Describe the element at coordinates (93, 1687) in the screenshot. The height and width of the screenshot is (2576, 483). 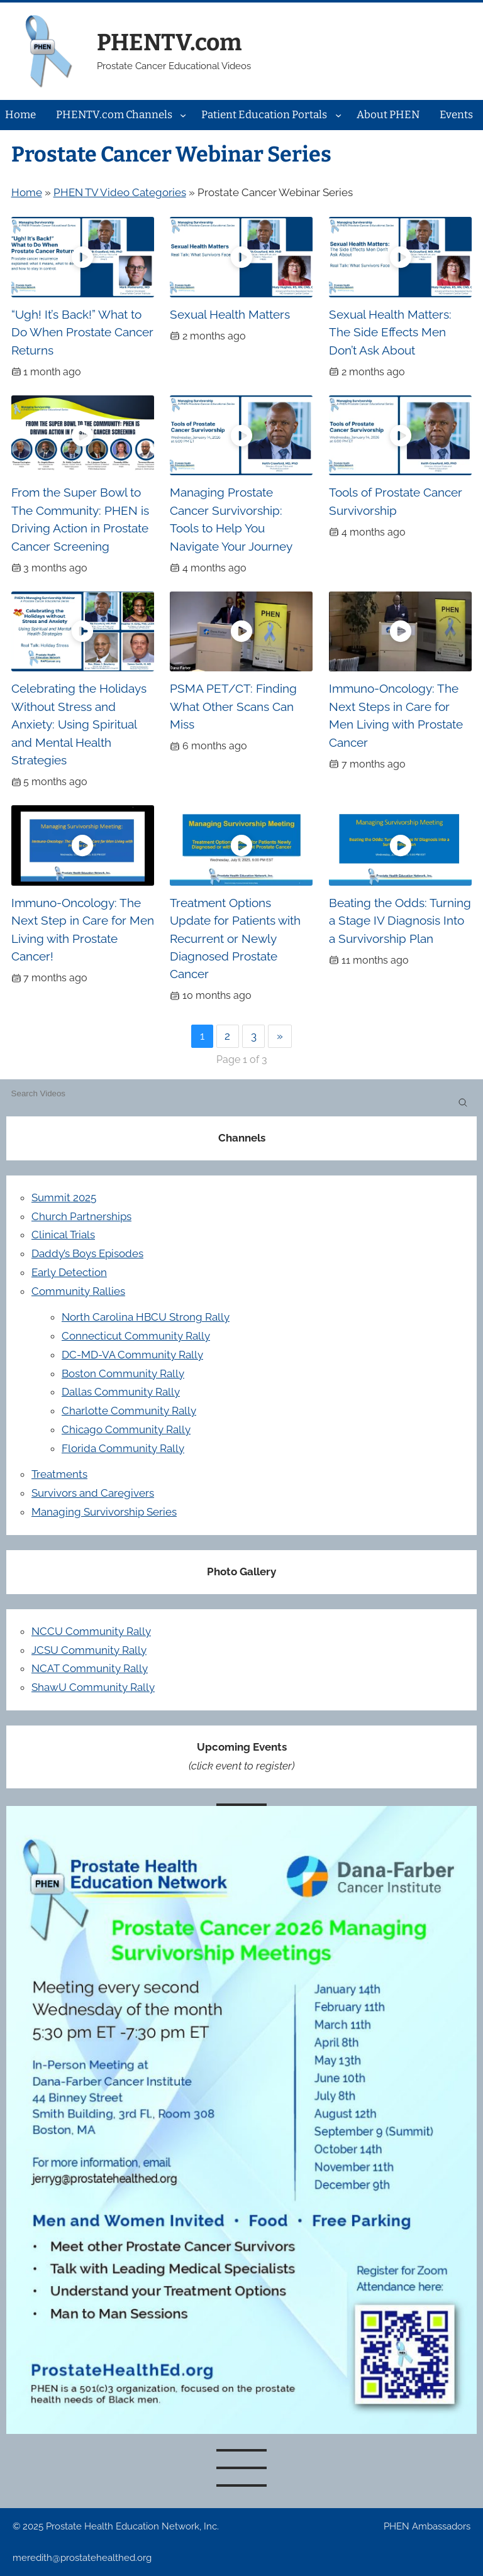
I see `ShawU Community Rally` at that location.